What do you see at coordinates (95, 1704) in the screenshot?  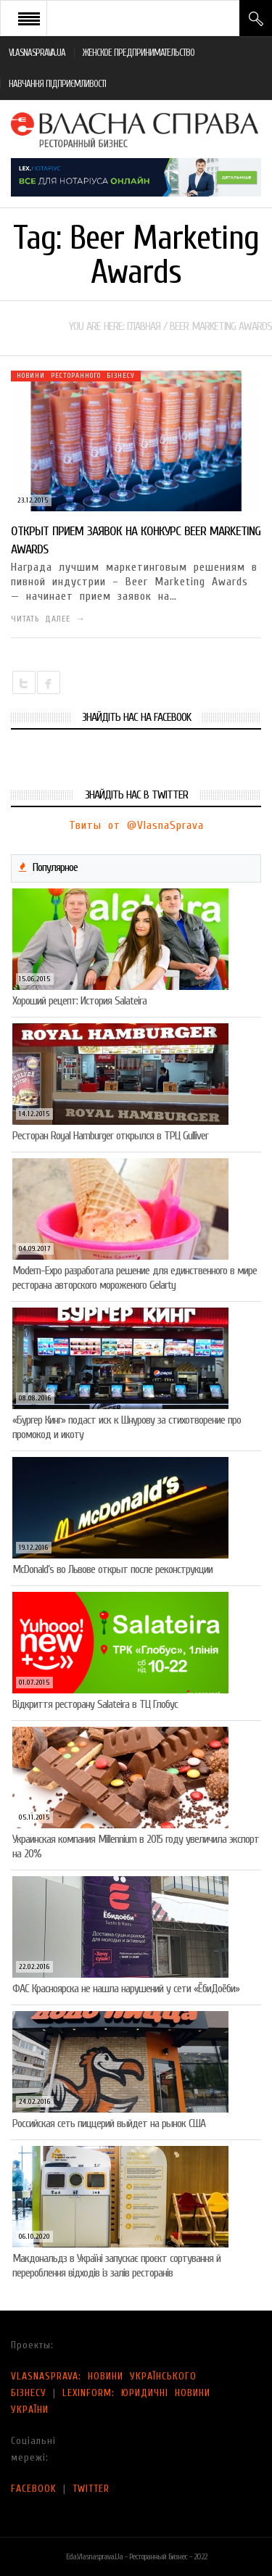 I see `Відкриття ресторану Salateirа в ТЦ Глобус` at bounding box center [95, 1704].